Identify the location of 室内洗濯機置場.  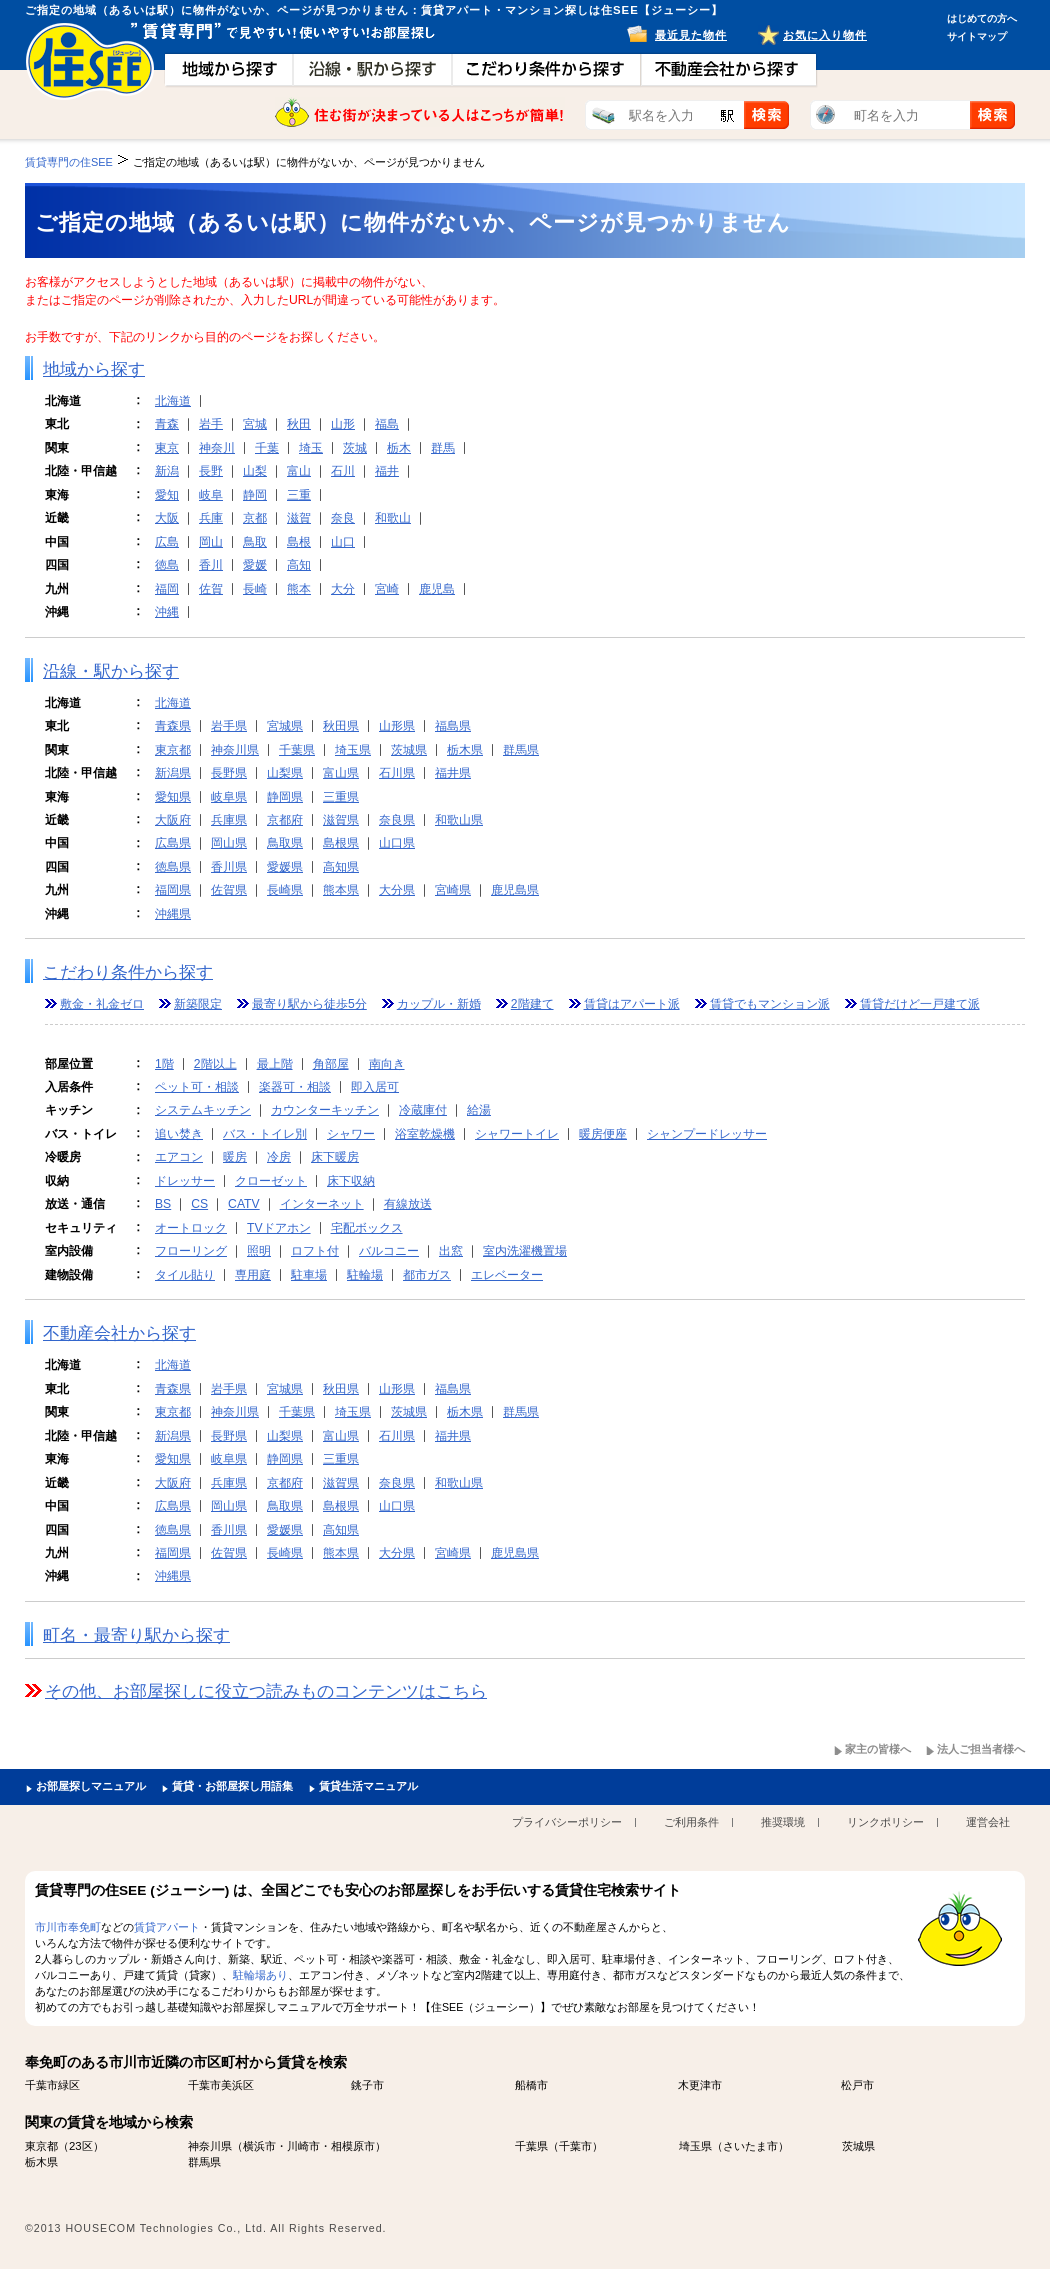
(525, 1251).